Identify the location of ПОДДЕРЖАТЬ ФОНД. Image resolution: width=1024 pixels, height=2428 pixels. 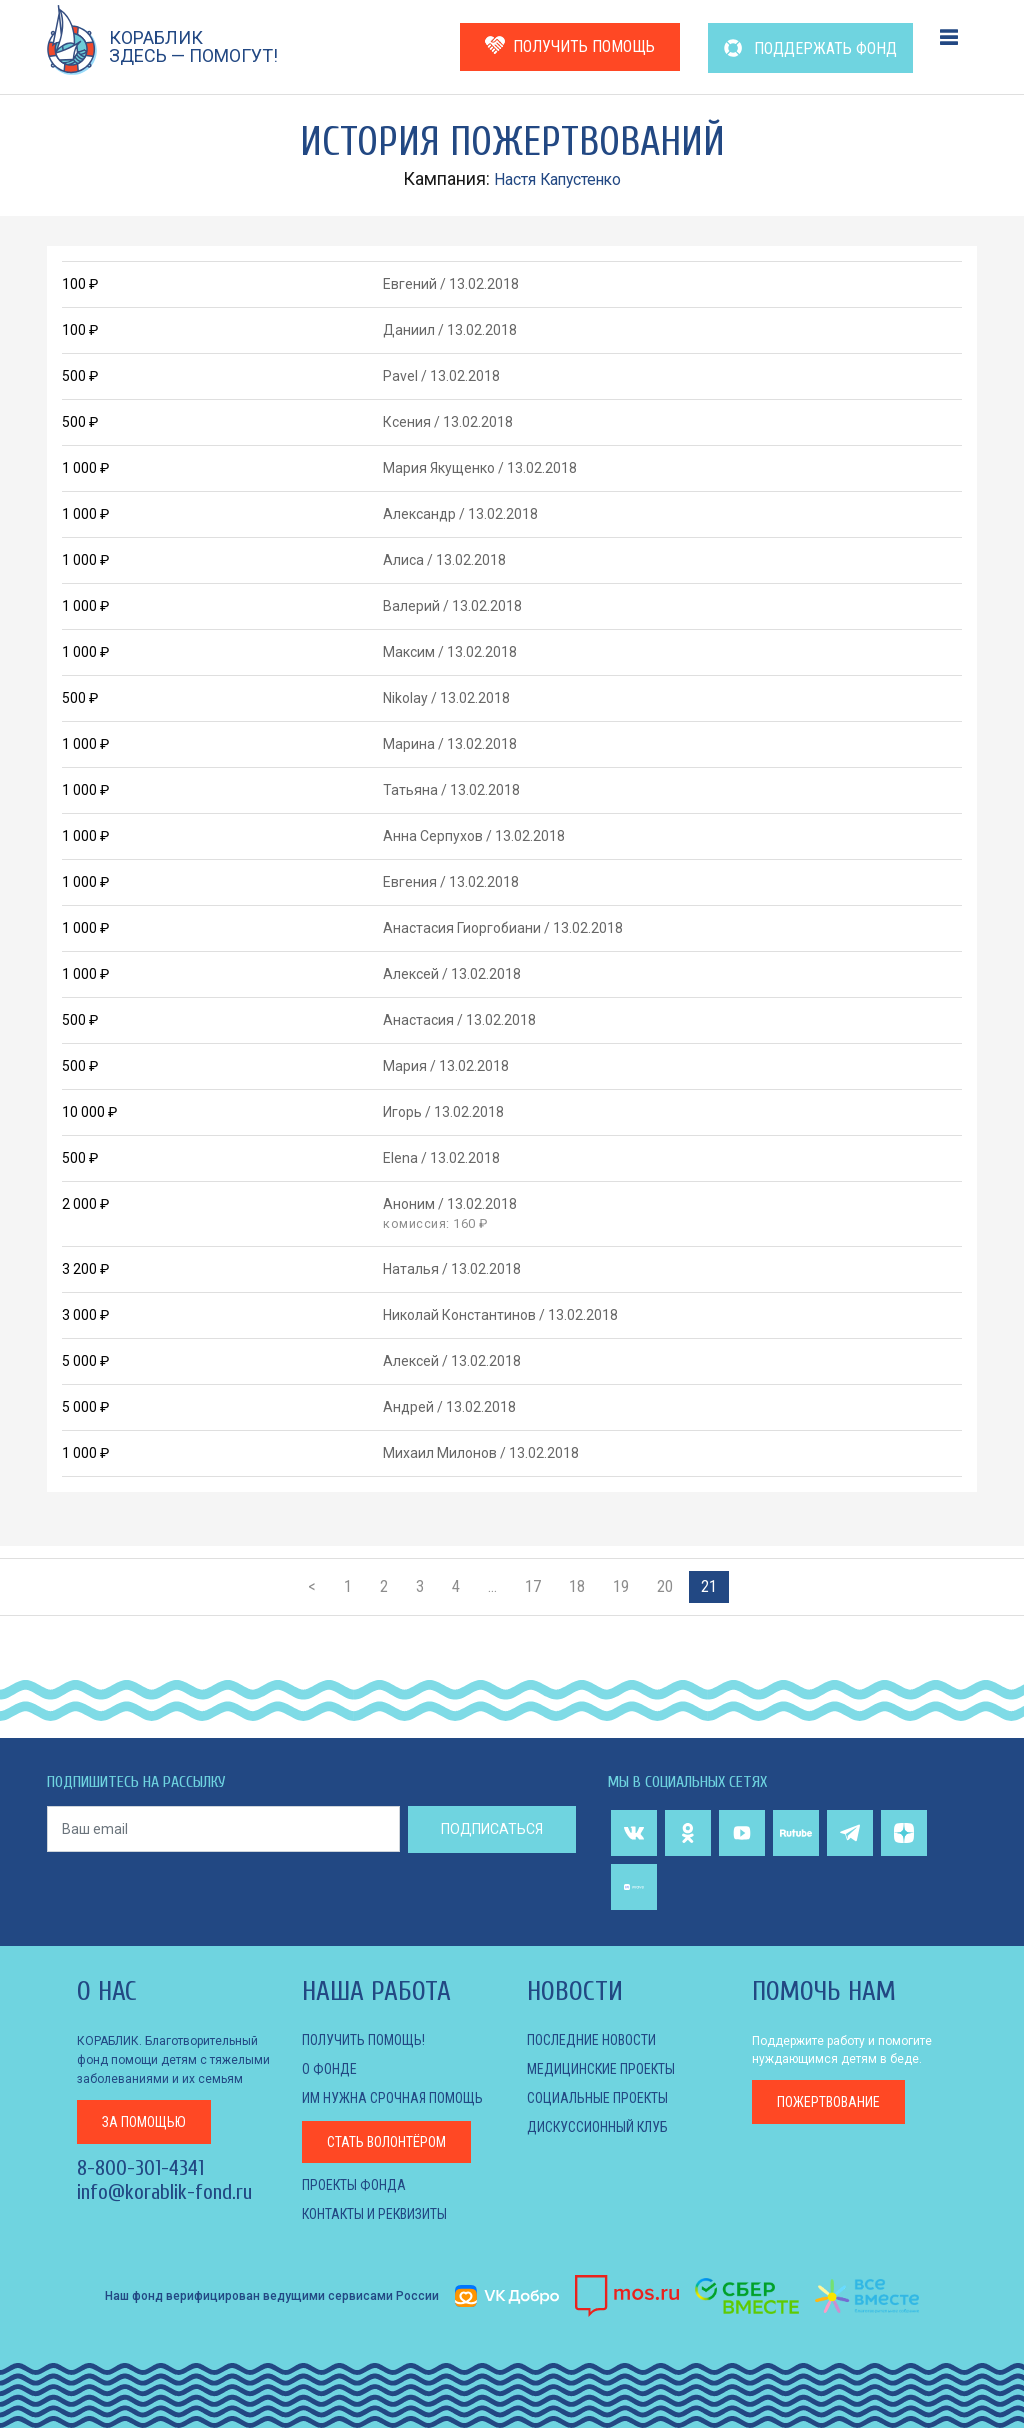
(810, 48).